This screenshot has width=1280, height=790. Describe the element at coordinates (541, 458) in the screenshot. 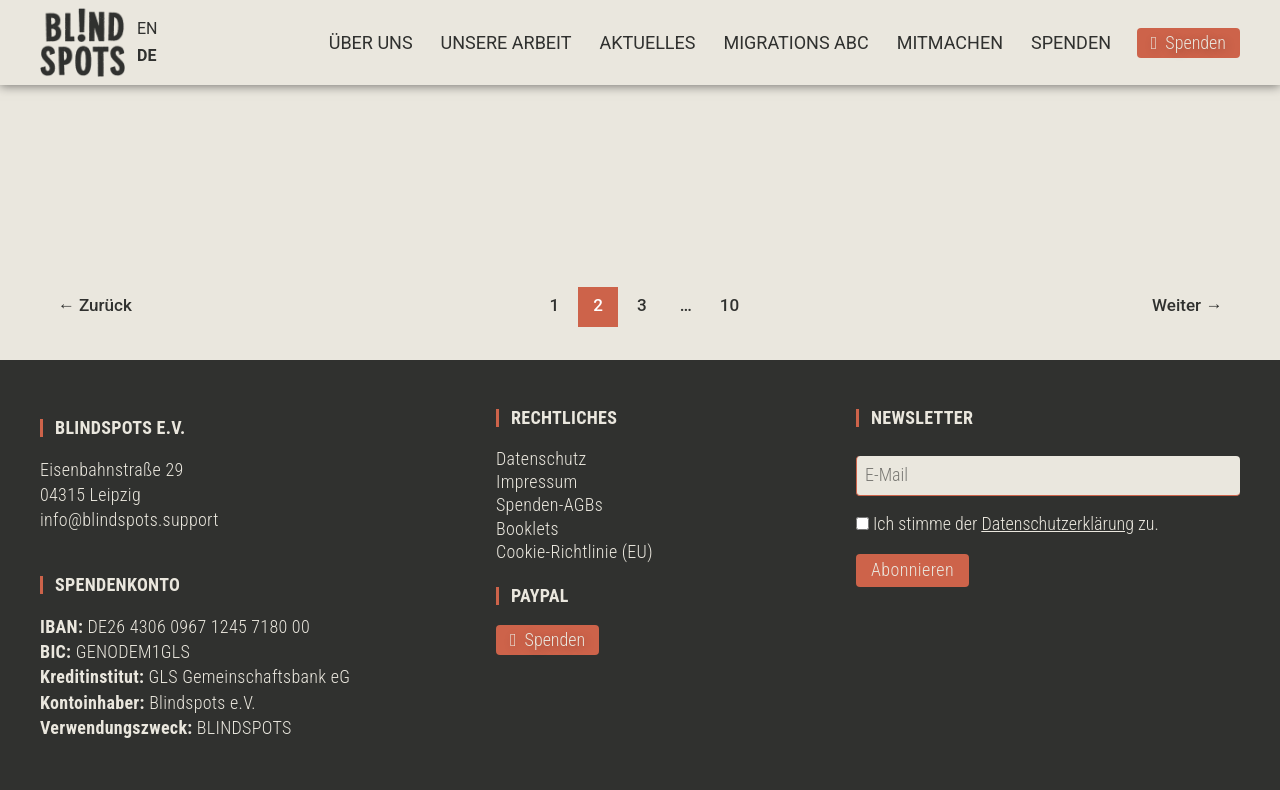

I see `Datenschutz` at that location.